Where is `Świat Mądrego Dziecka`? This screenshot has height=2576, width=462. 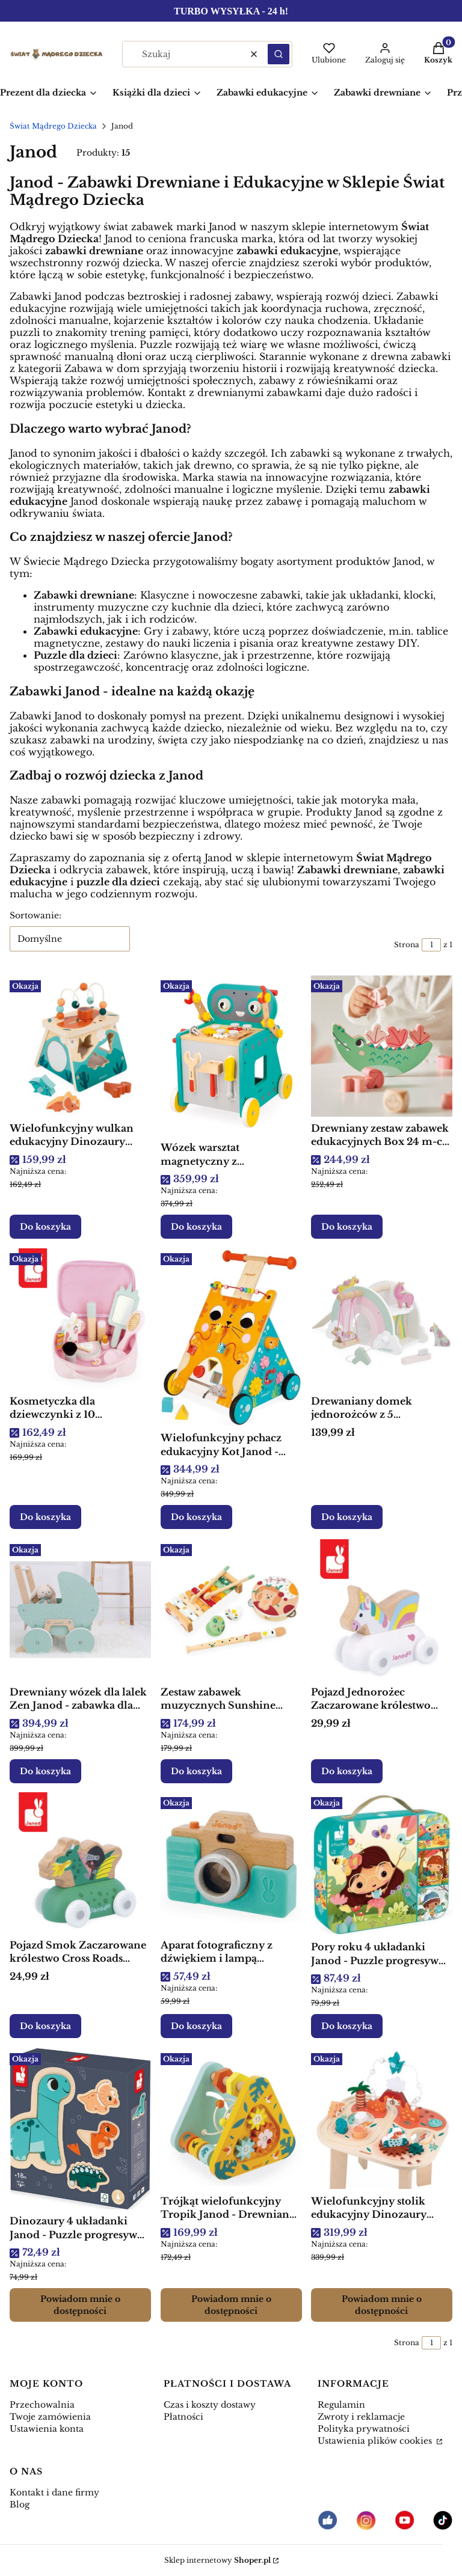
Świat Mądrego Dziecka is located at coordinates (53, 125).